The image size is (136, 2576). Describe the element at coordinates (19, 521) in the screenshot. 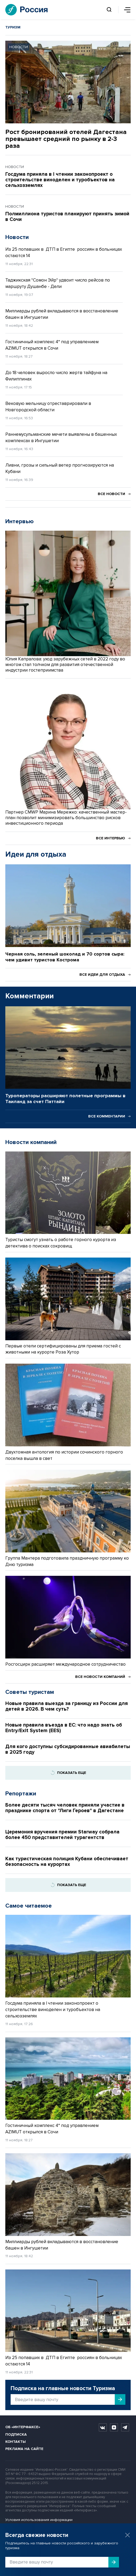

I see `Интервью` at that location.